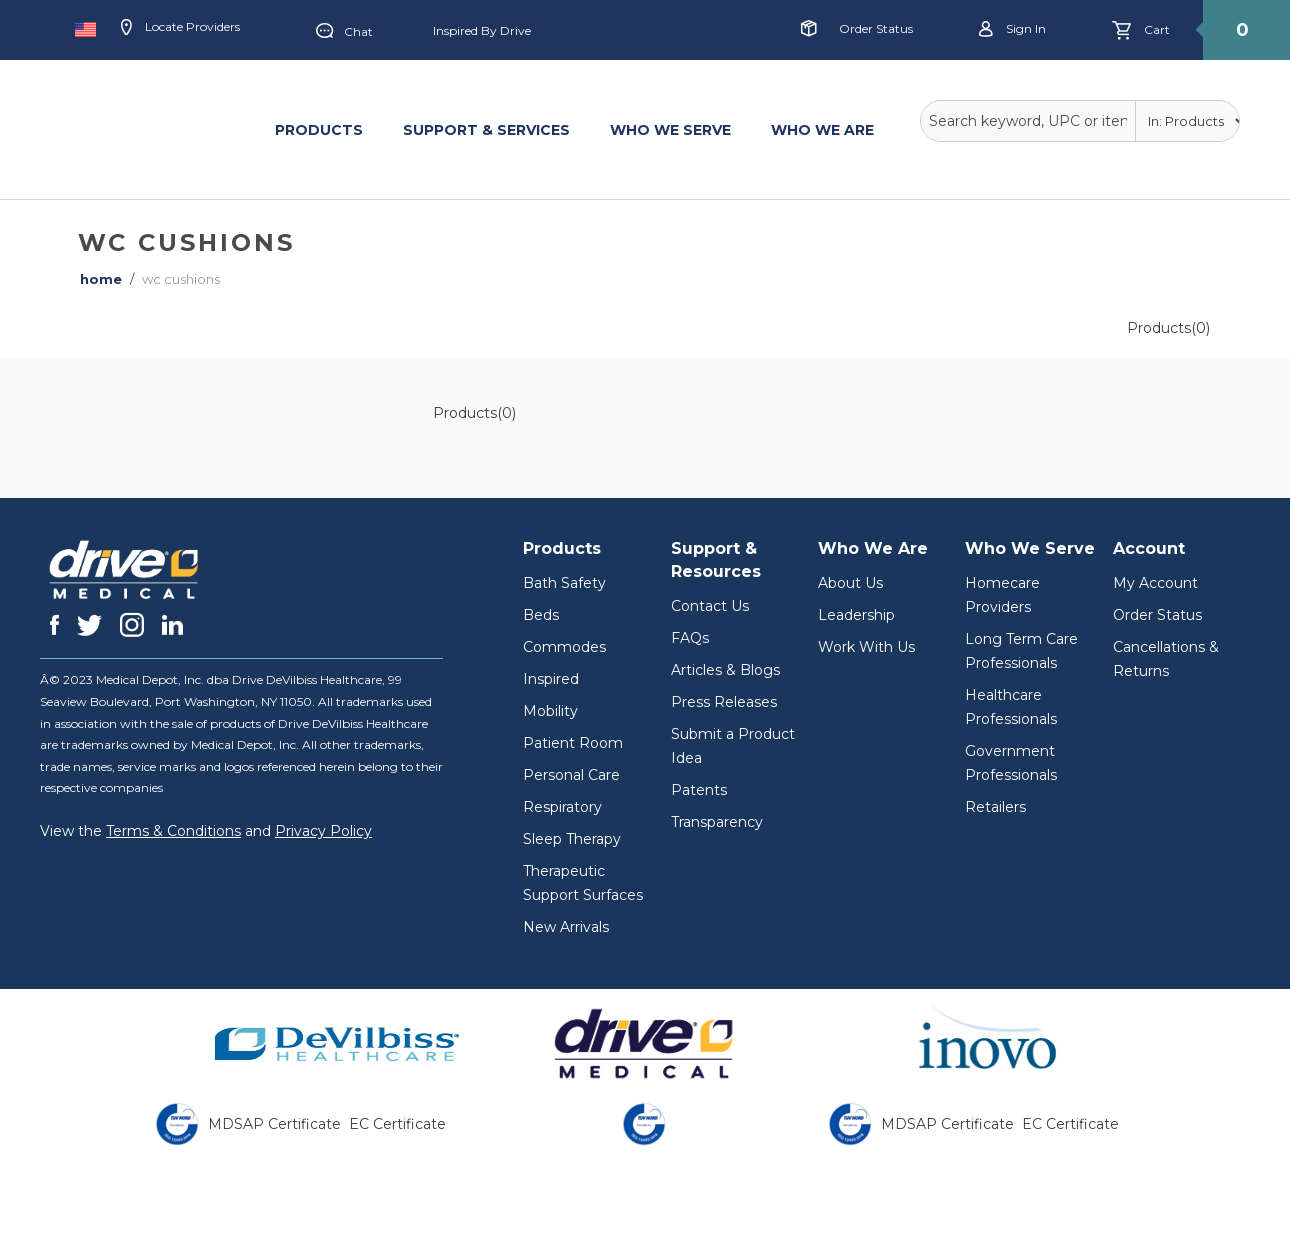 Image resolution: width=1290 pixels, height=1239 pixels. I want to click on Contact Us, so click(710, 606).